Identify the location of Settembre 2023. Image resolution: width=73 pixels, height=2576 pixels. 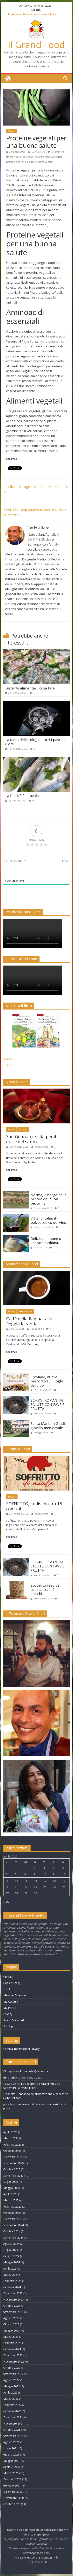
(13, 2312).